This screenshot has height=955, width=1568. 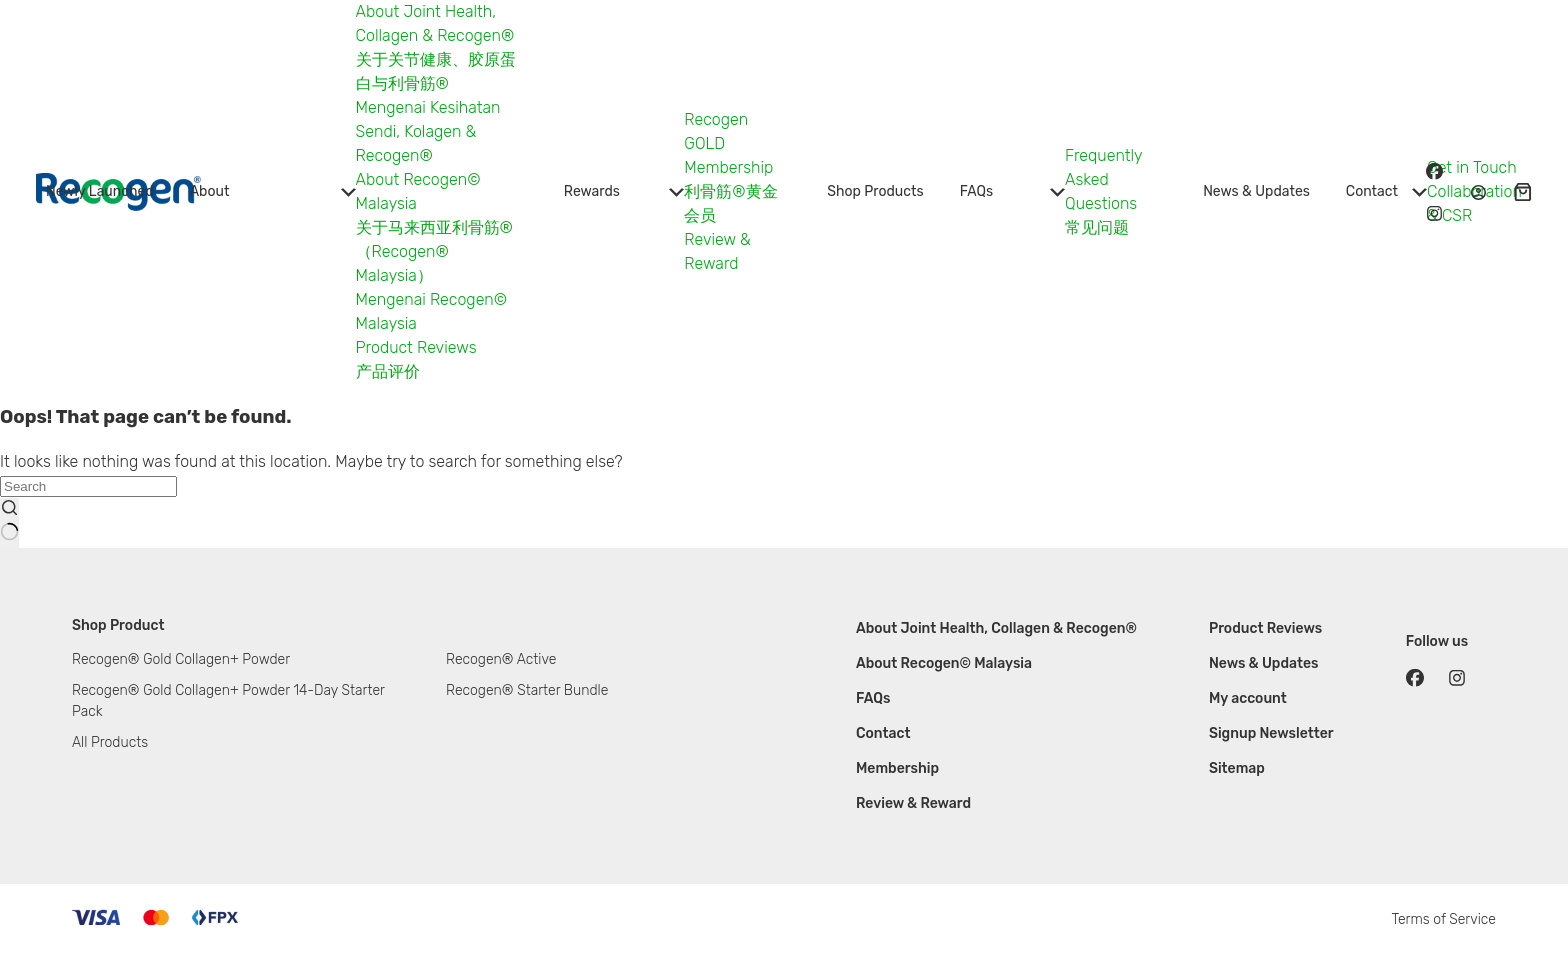 What do you see at coordinates (181, 659) in the screenshot?
I see `Recogen® Gold Collagen+ Powder` at bounding box center [181, 659].